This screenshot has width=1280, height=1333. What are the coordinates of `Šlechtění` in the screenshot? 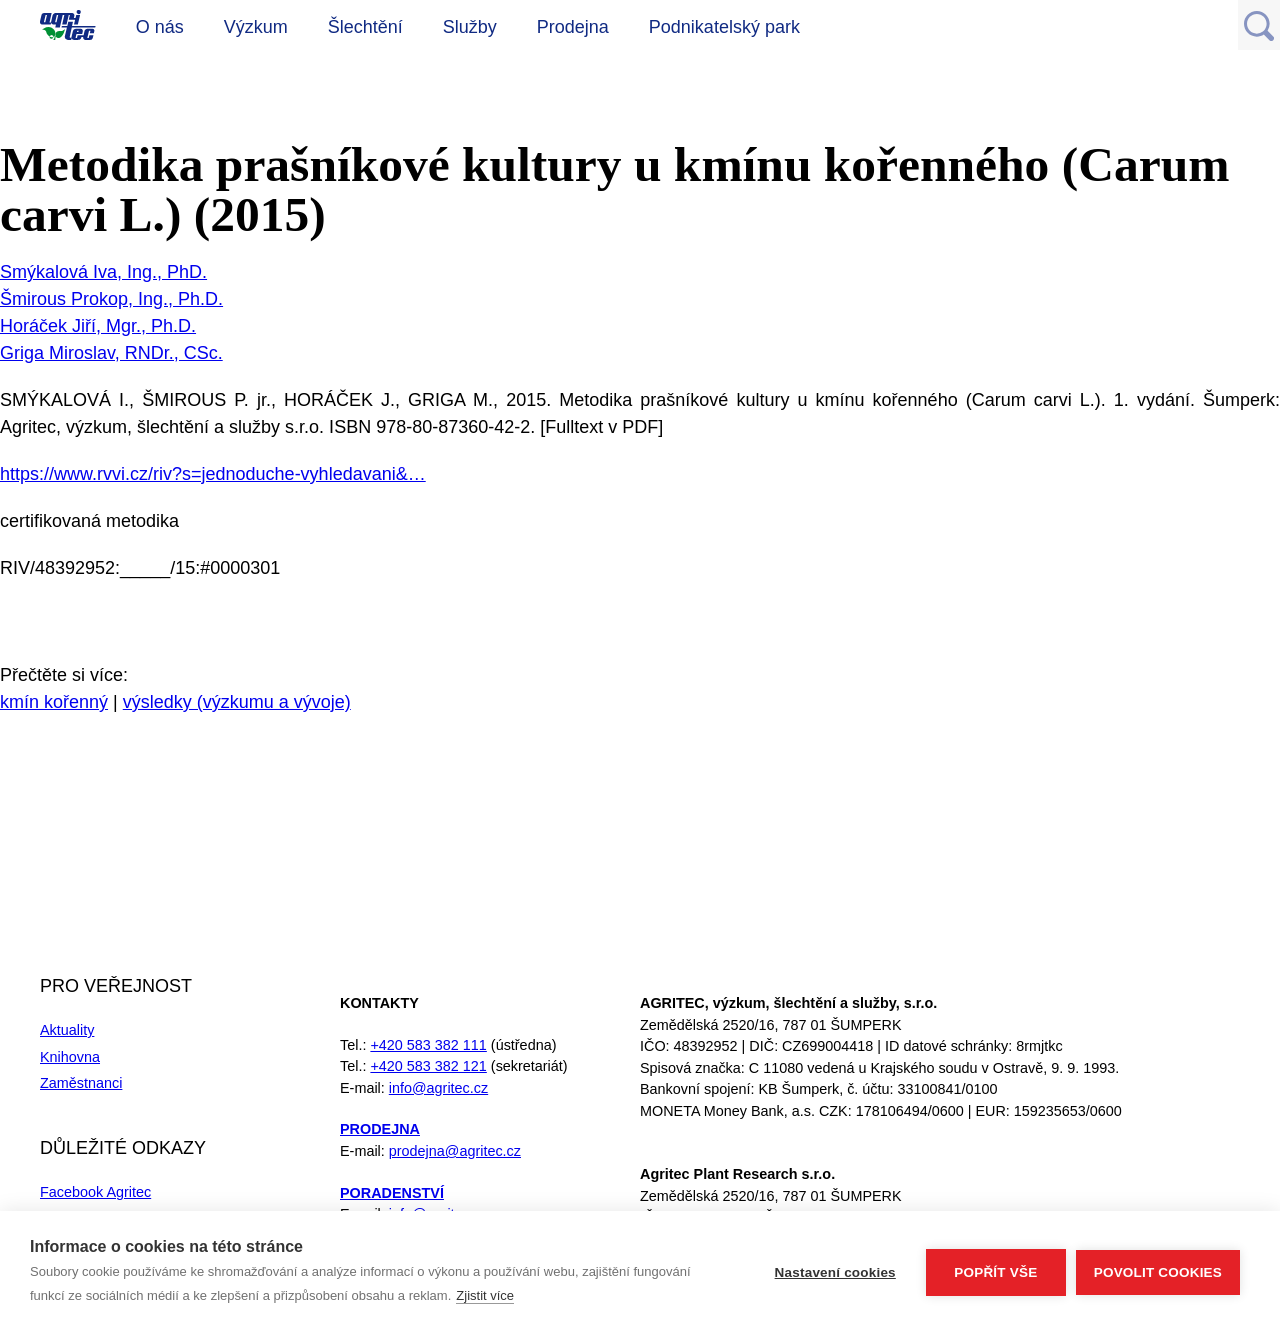 It's located at (365, 27).